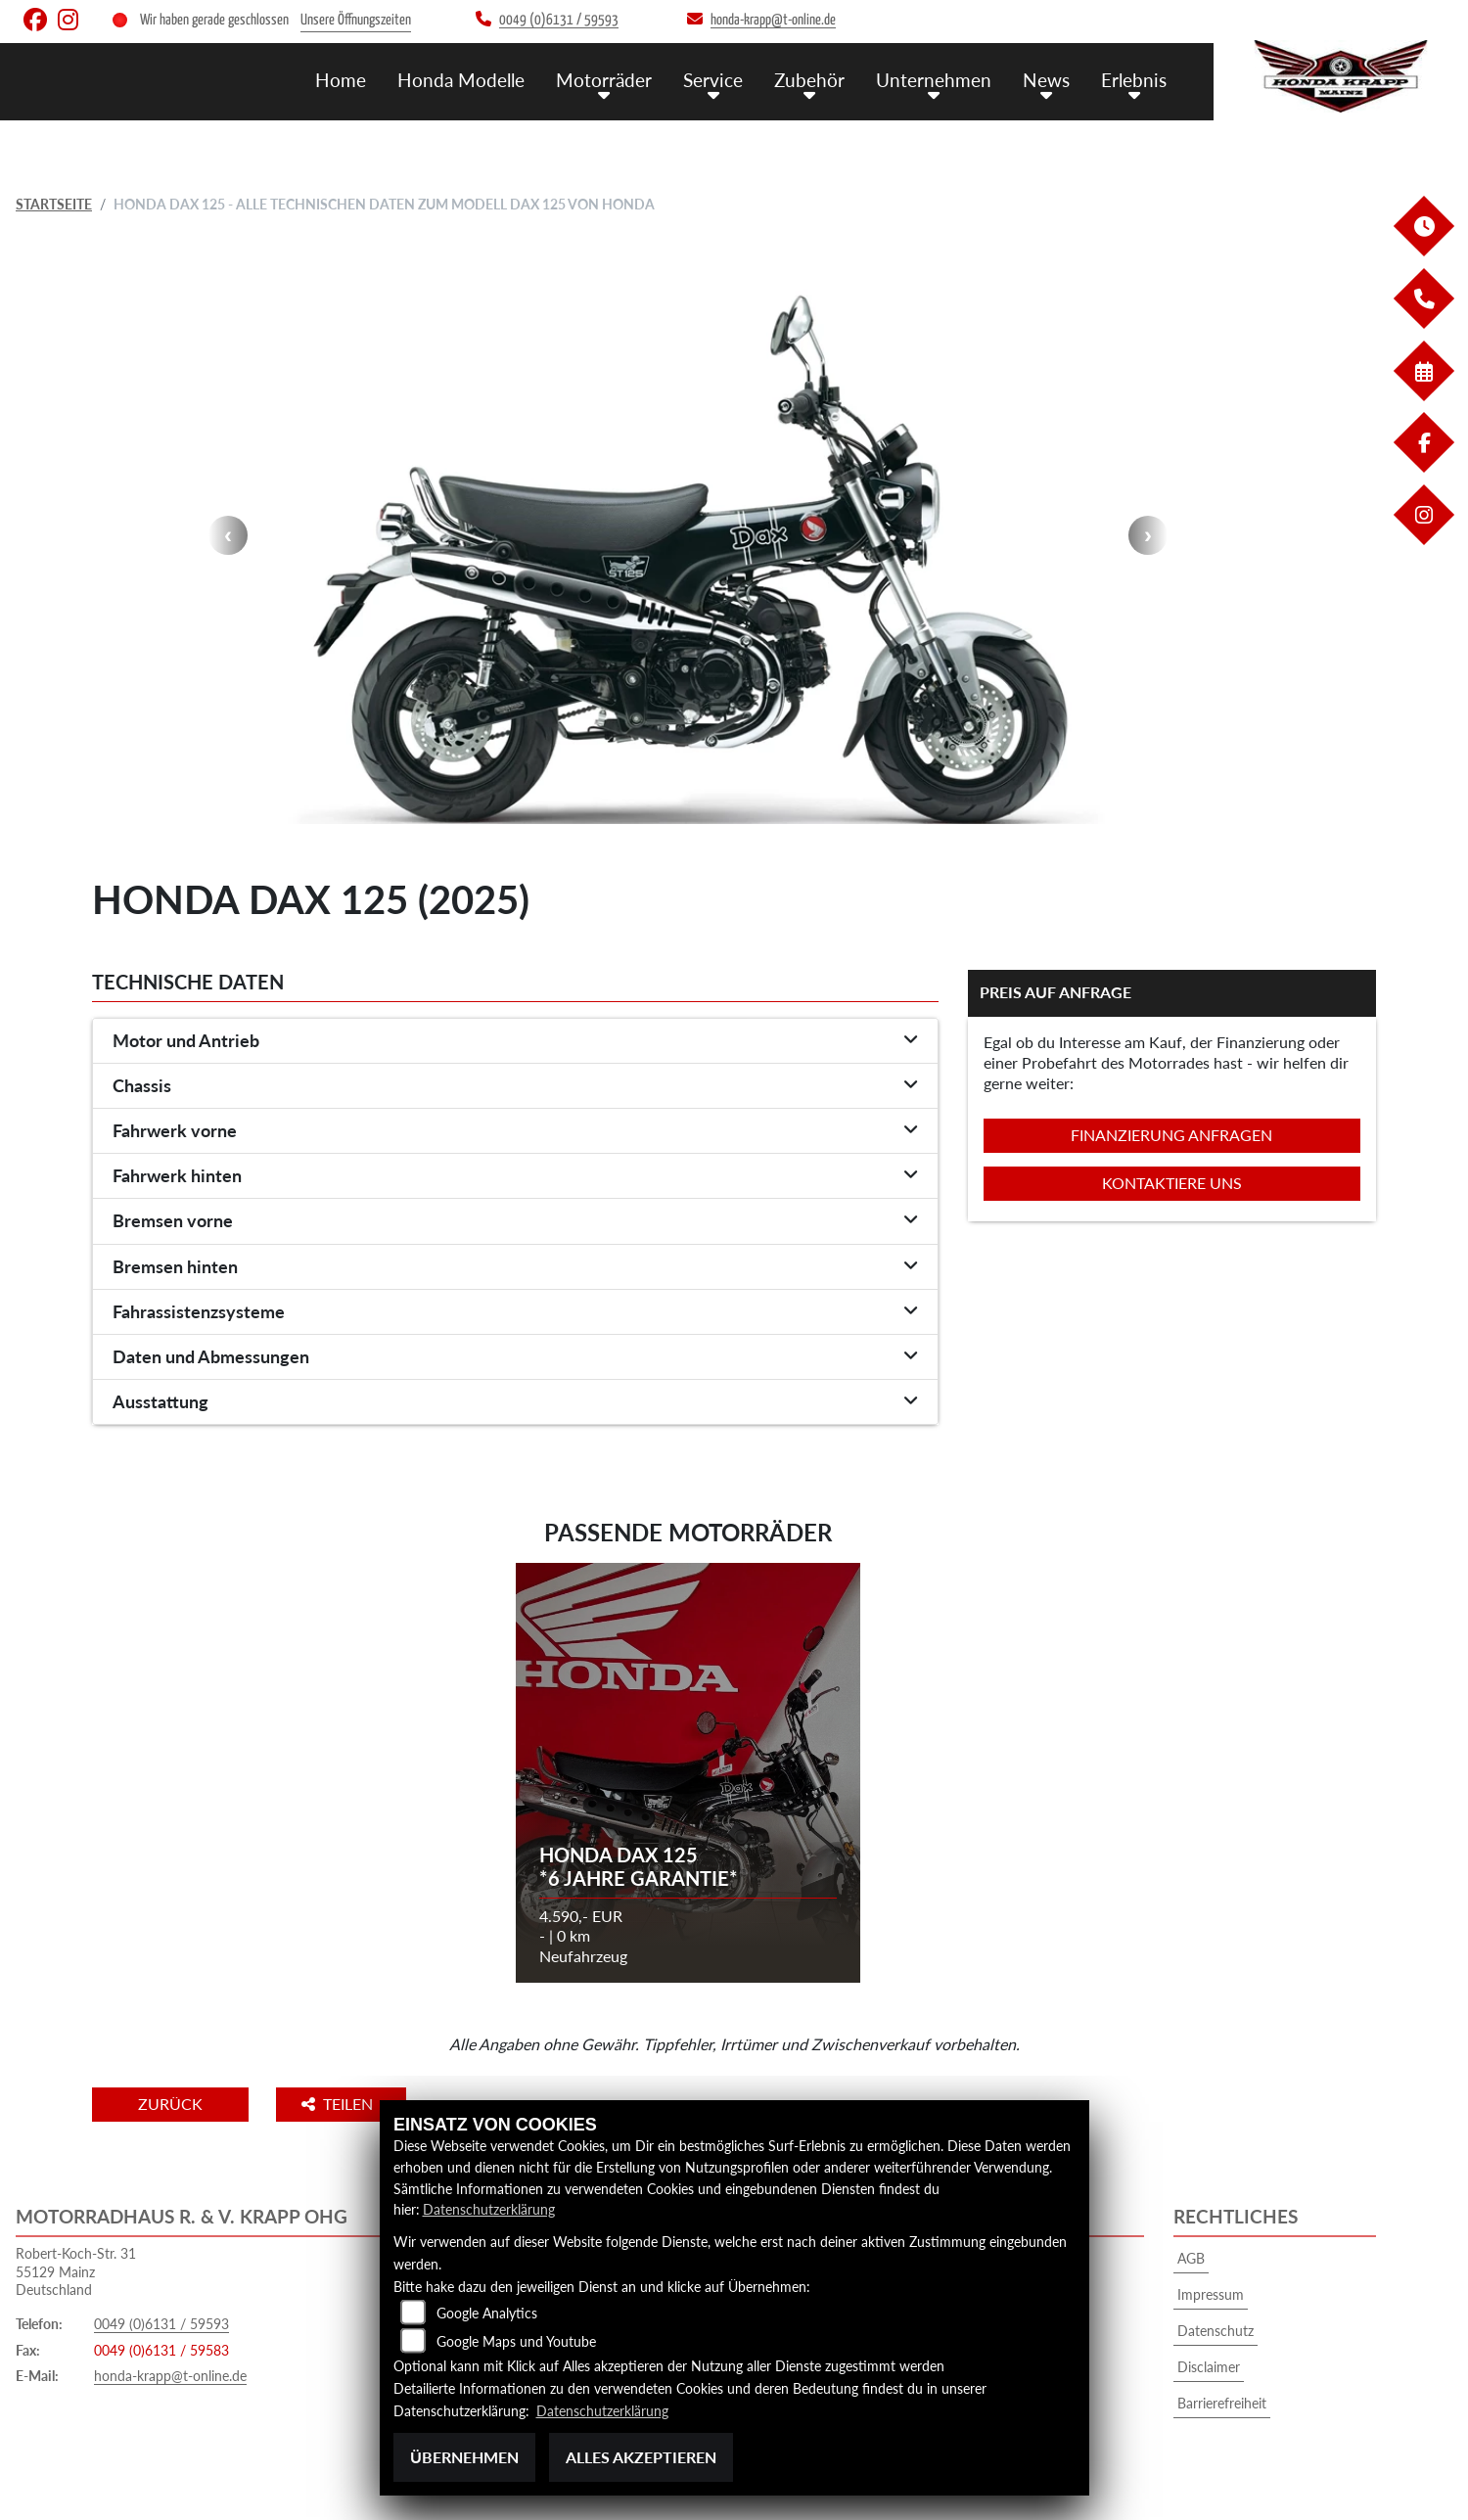 Image resolution: width=1468 pixels, height=2520 pixels. What do you see at coordinates (713, 79) in the screenshot?
I see `Service` at bounding box center [713, 79].